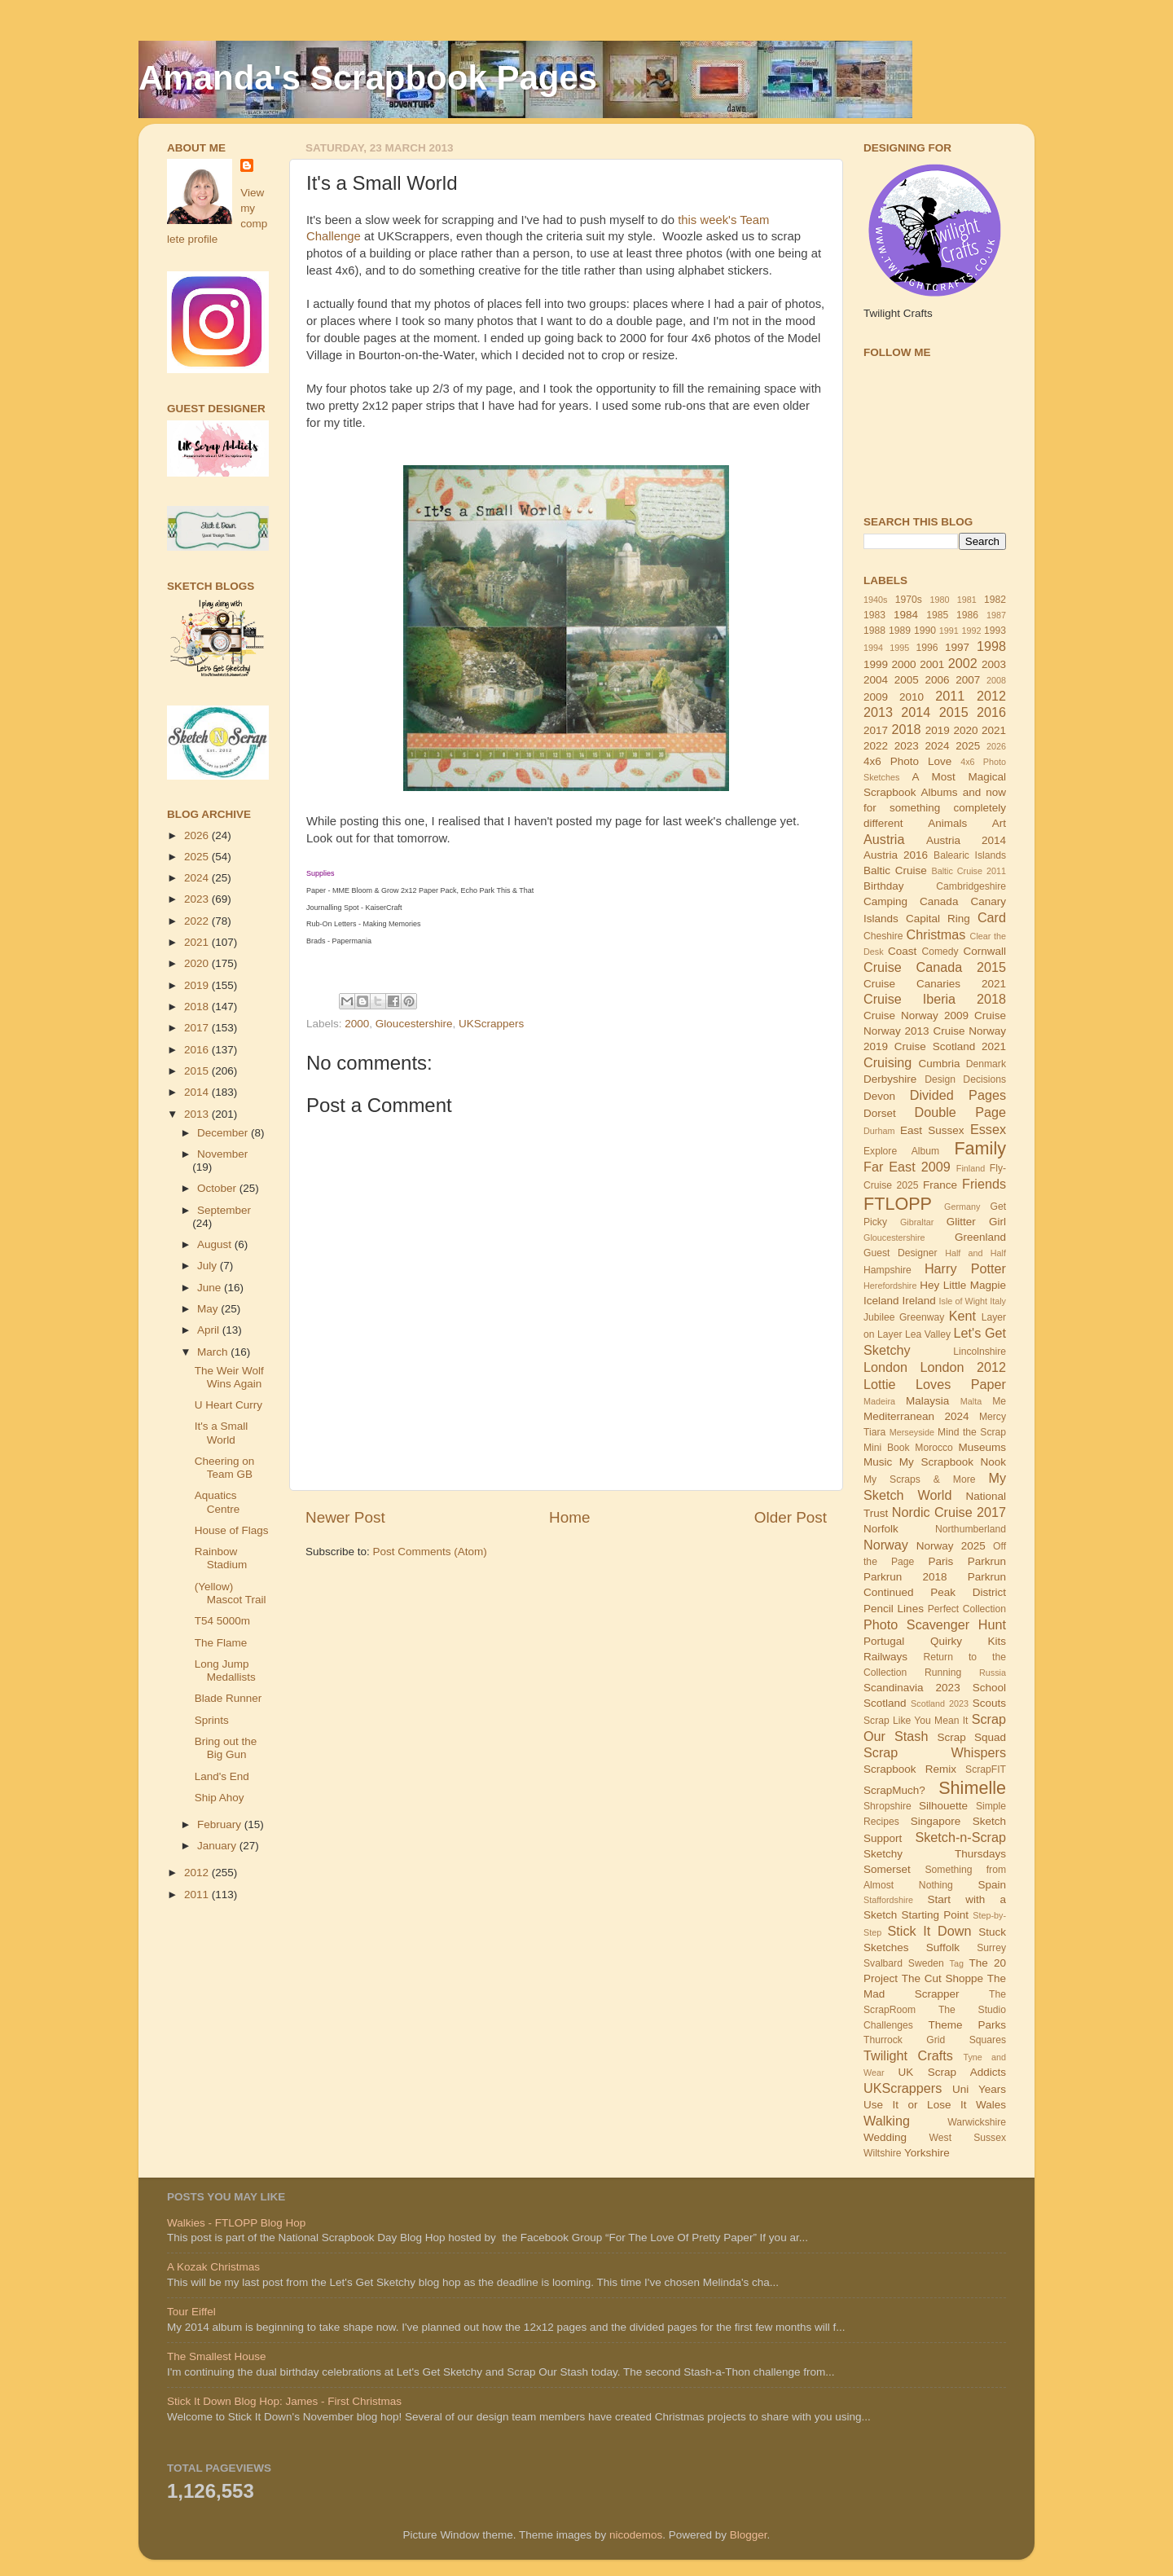  What do you see at coordinates (936, 1821) in the screenshot?
I see `Singapore` at bounding box center [936, 1821].